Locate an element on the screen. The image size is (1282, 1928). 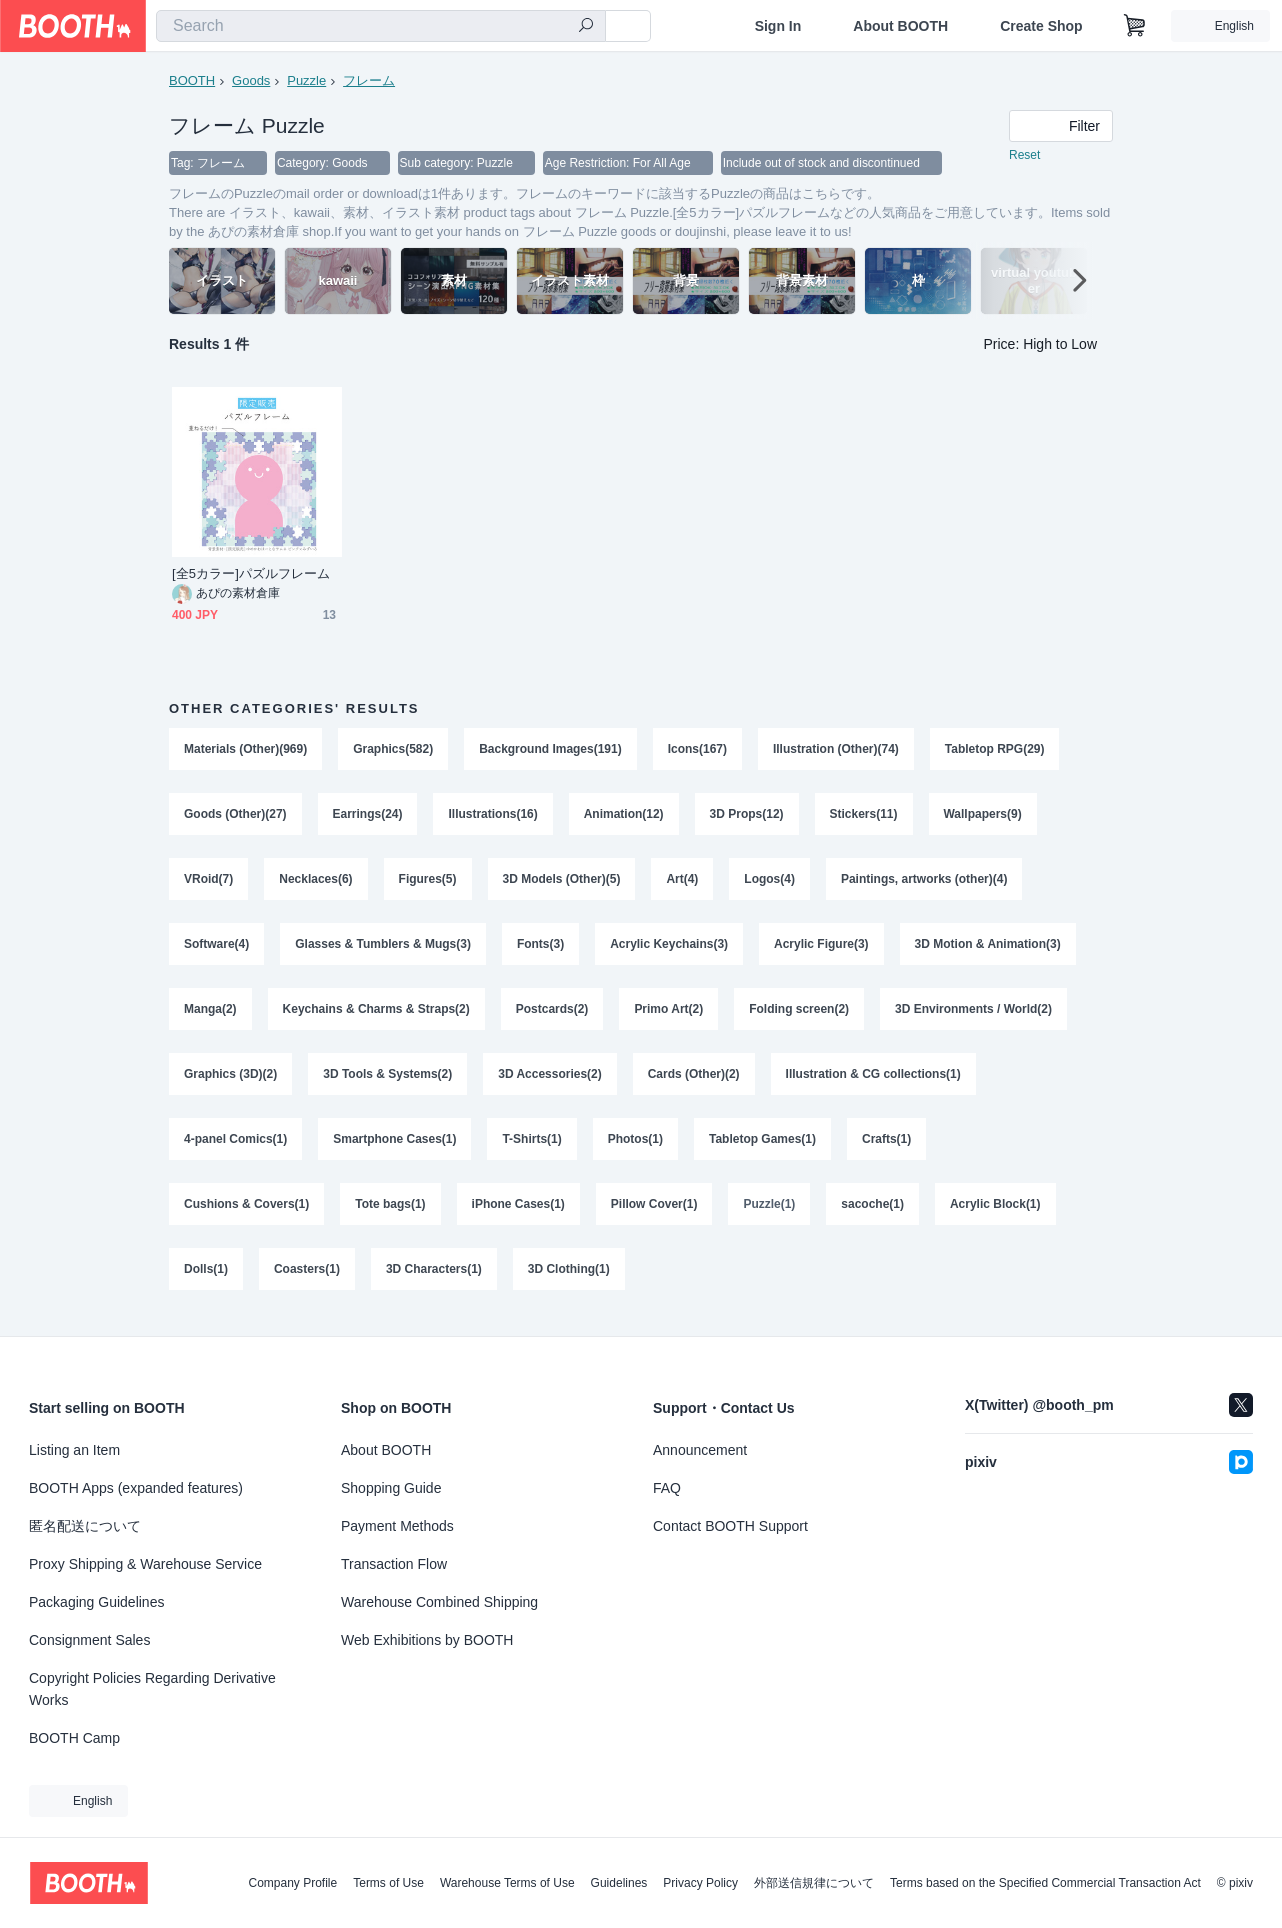
Warehouse Terms of Use is located at coordinates (507, 1883).